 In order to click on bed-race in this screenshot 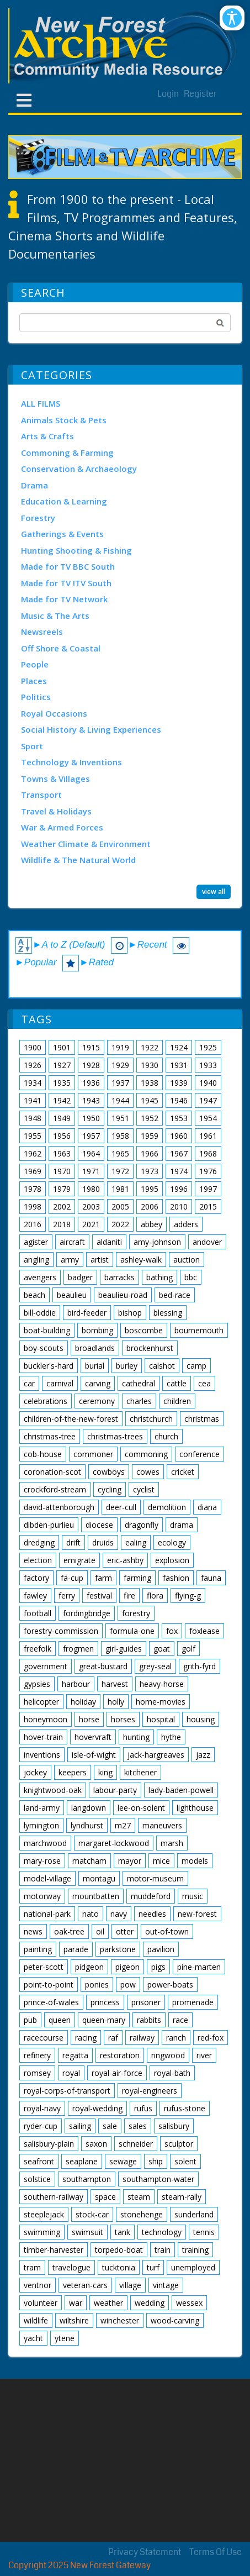, I will do `click(174, 1295)`.